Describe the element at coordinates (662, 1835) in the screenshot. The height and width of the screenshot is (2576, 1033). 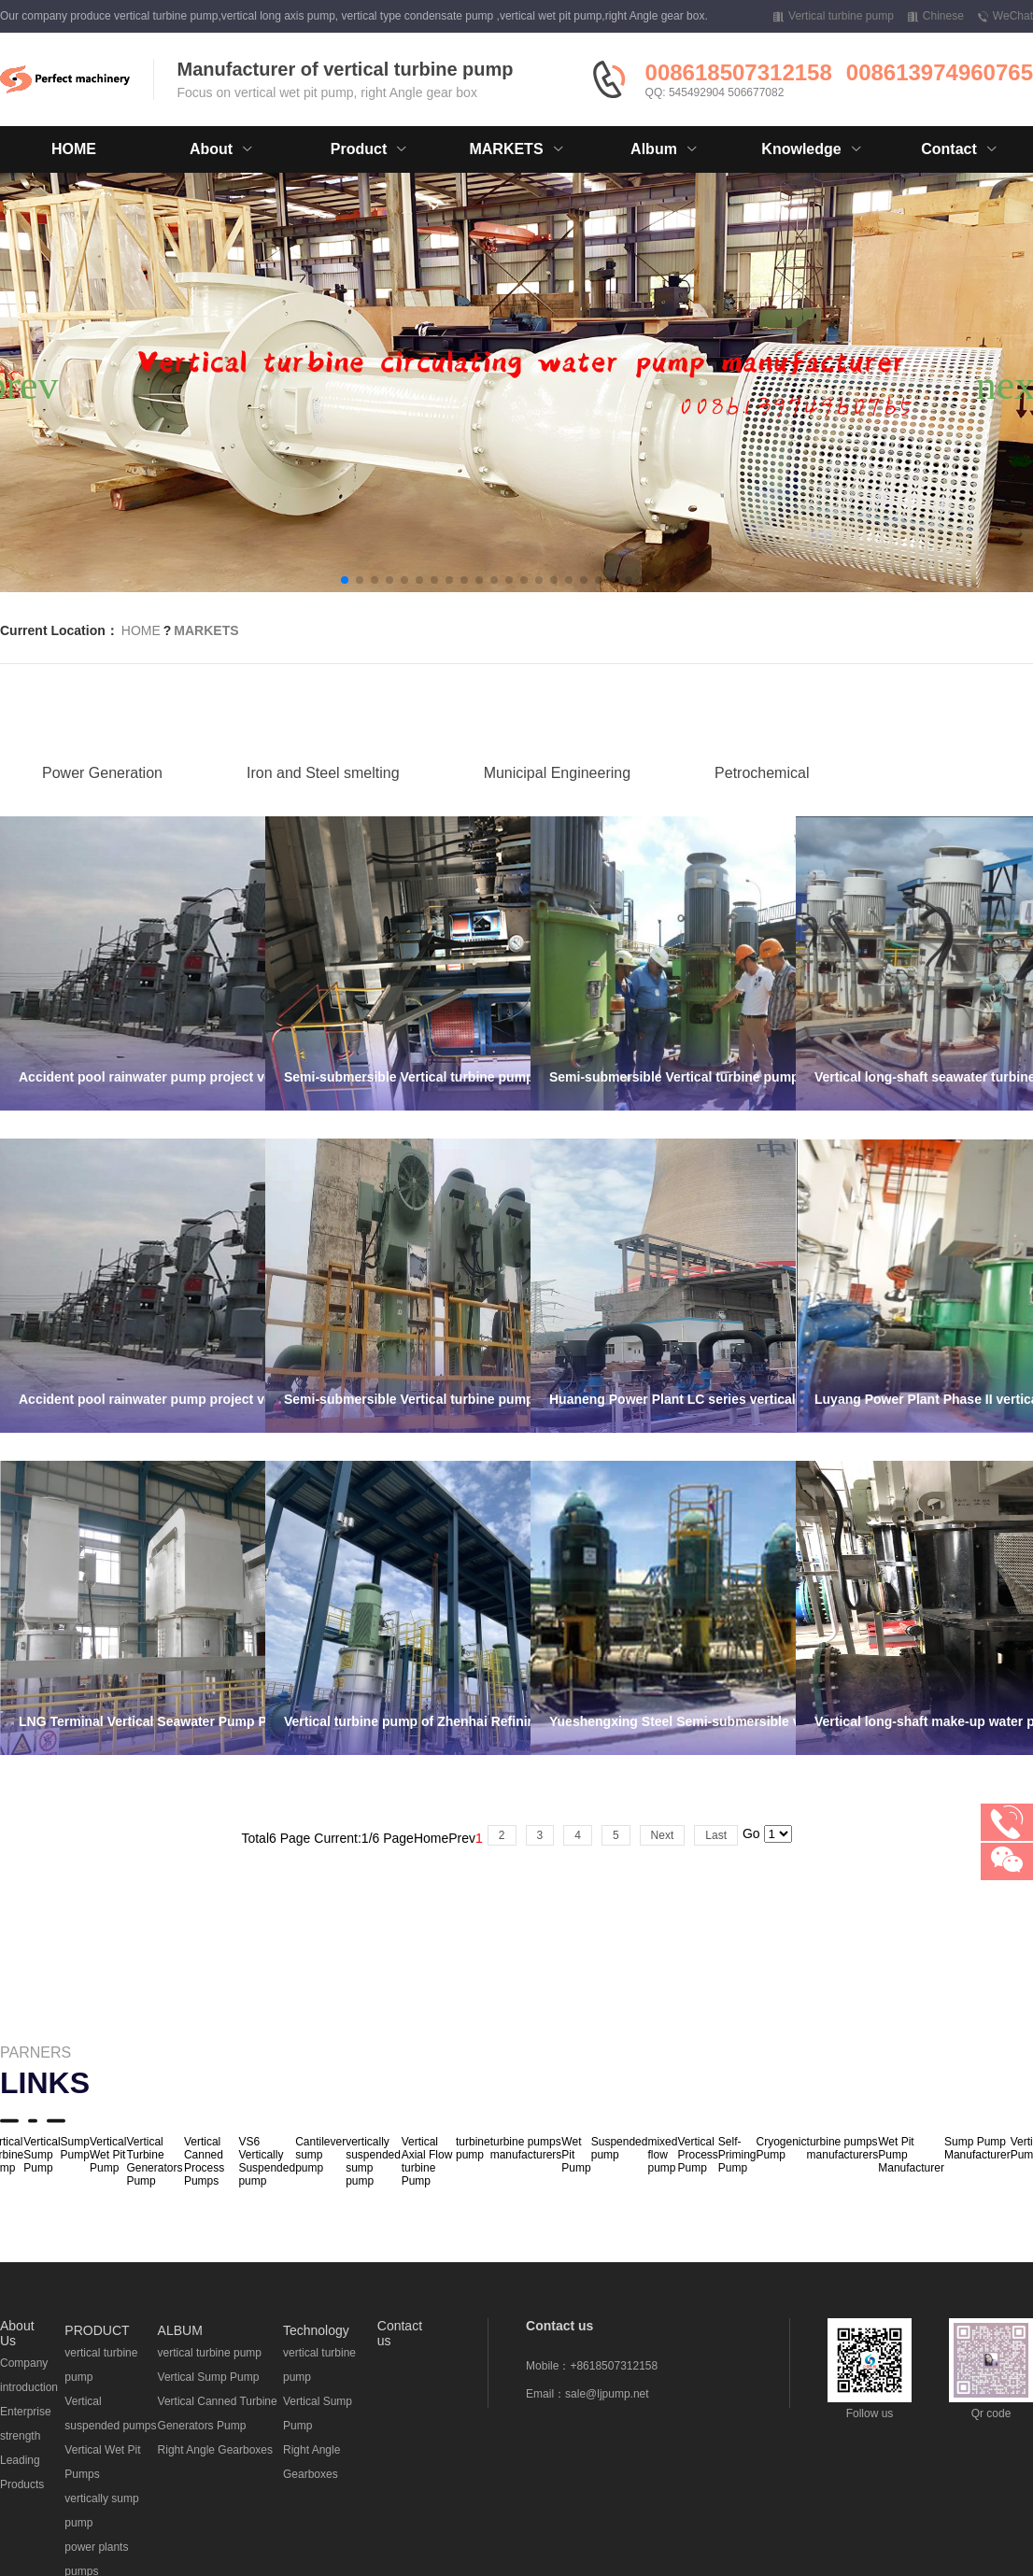
I see `Next` at that location.